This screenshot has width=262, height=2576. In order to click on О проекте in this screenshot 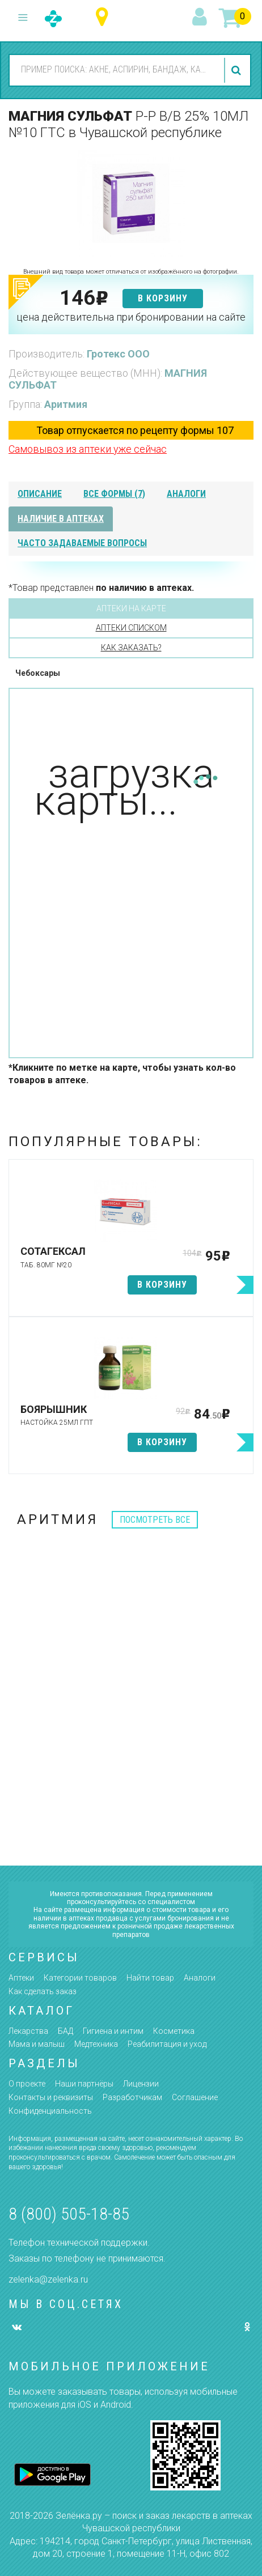, I will do `click(27, 2083)`.